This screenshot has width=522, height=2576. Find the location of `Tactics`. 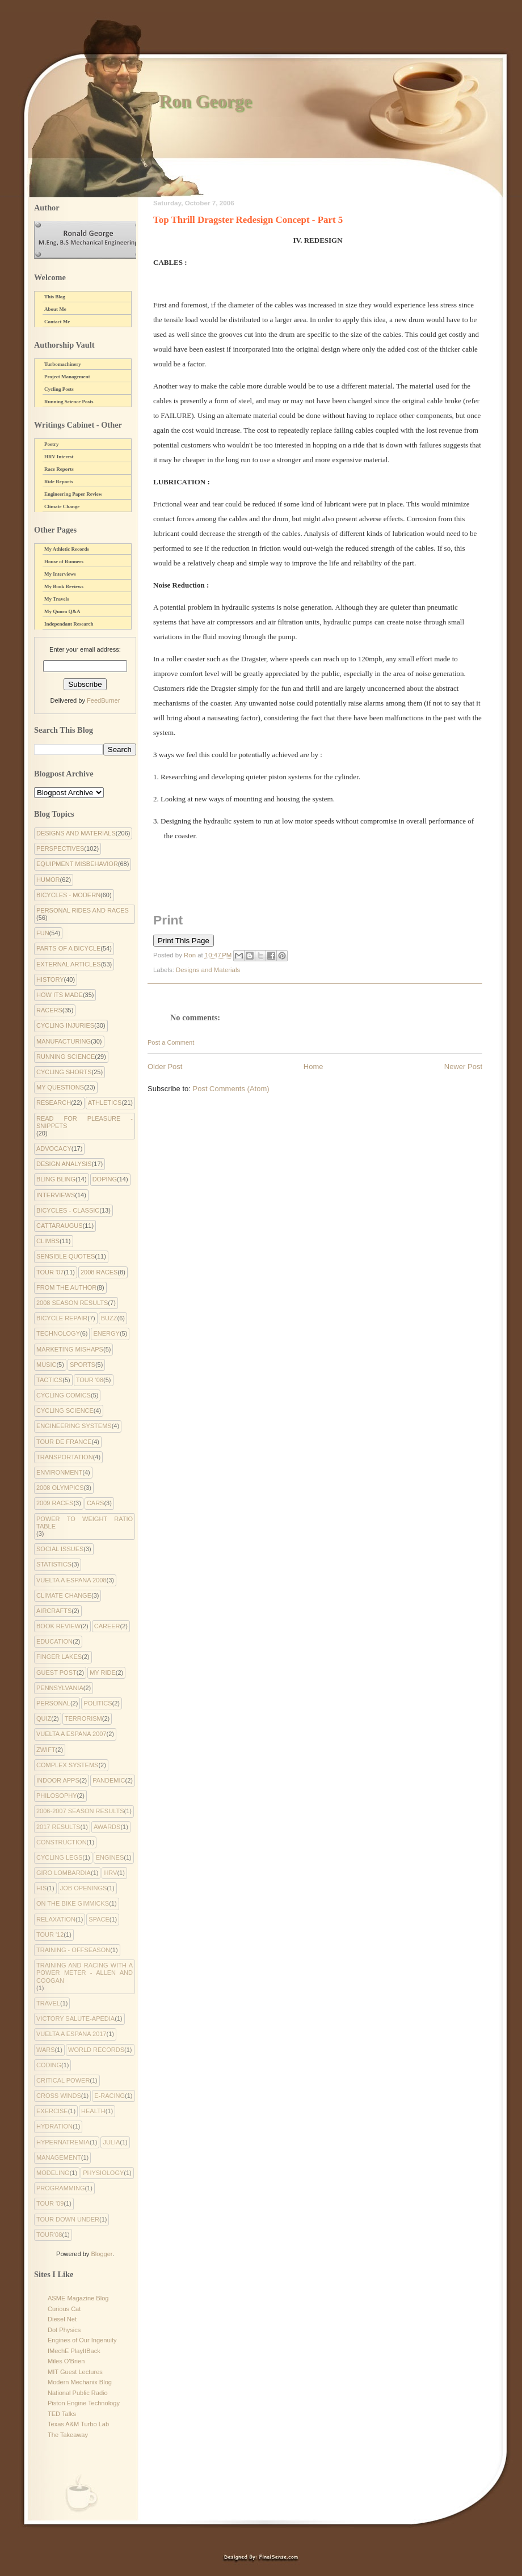

Tactics is located at coordinates (49, 1379).